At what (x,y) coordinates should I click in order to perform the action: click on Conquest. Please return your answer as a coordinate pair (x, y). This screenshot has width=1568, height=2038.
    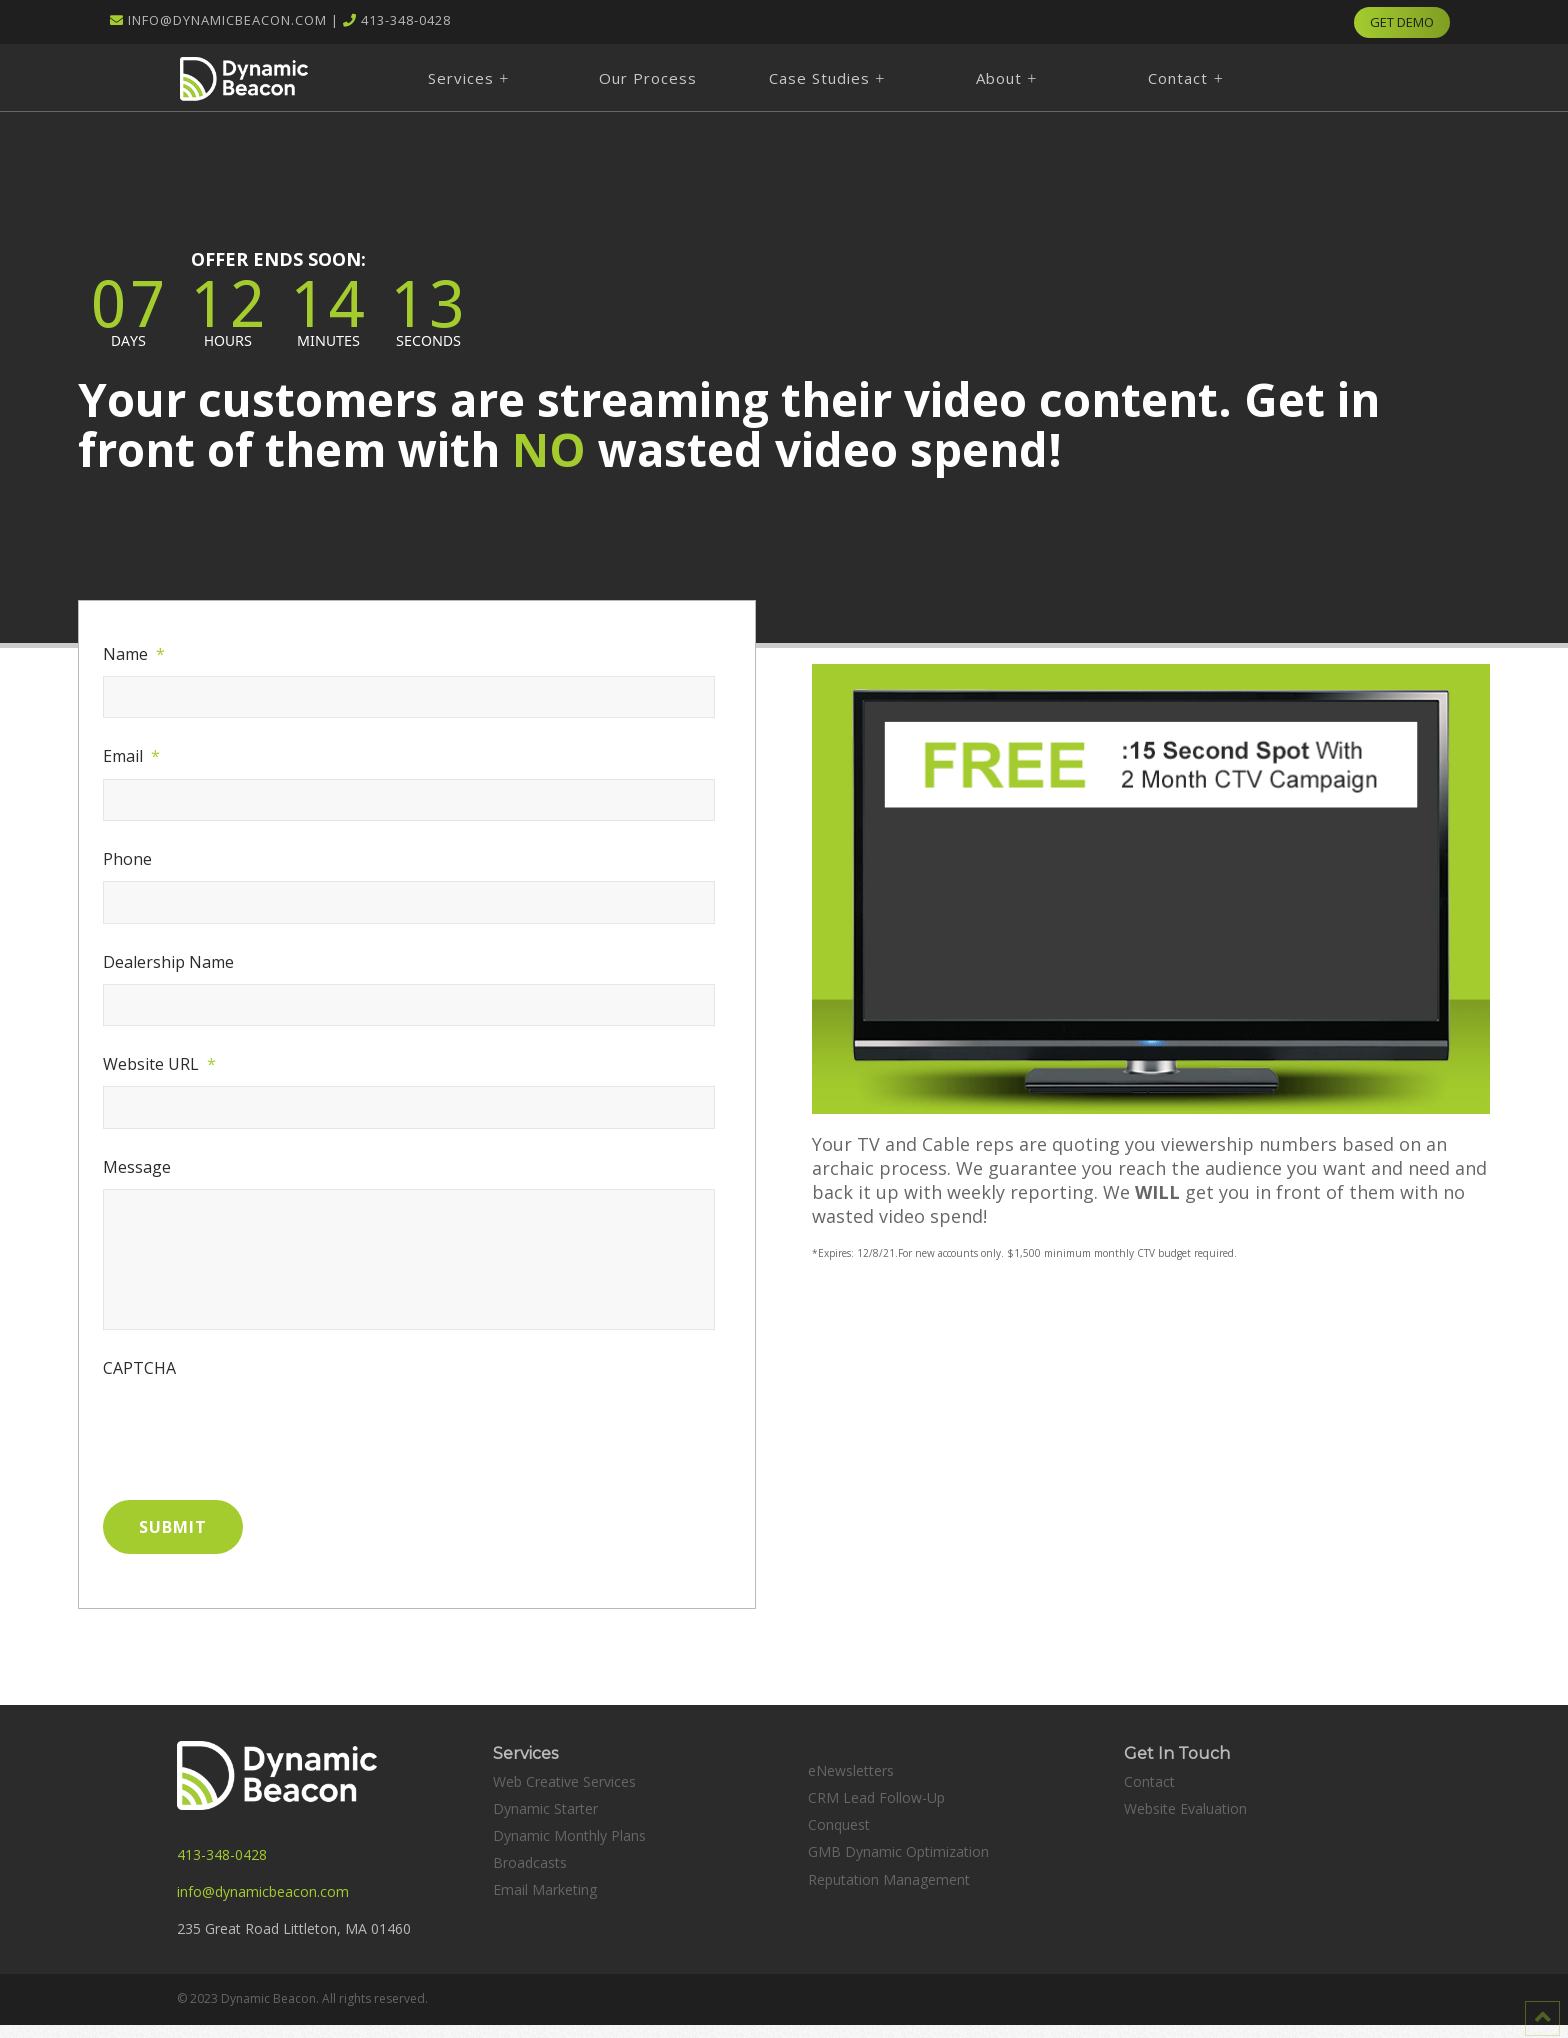
    Looking at the image, I should click on (839, 1837).